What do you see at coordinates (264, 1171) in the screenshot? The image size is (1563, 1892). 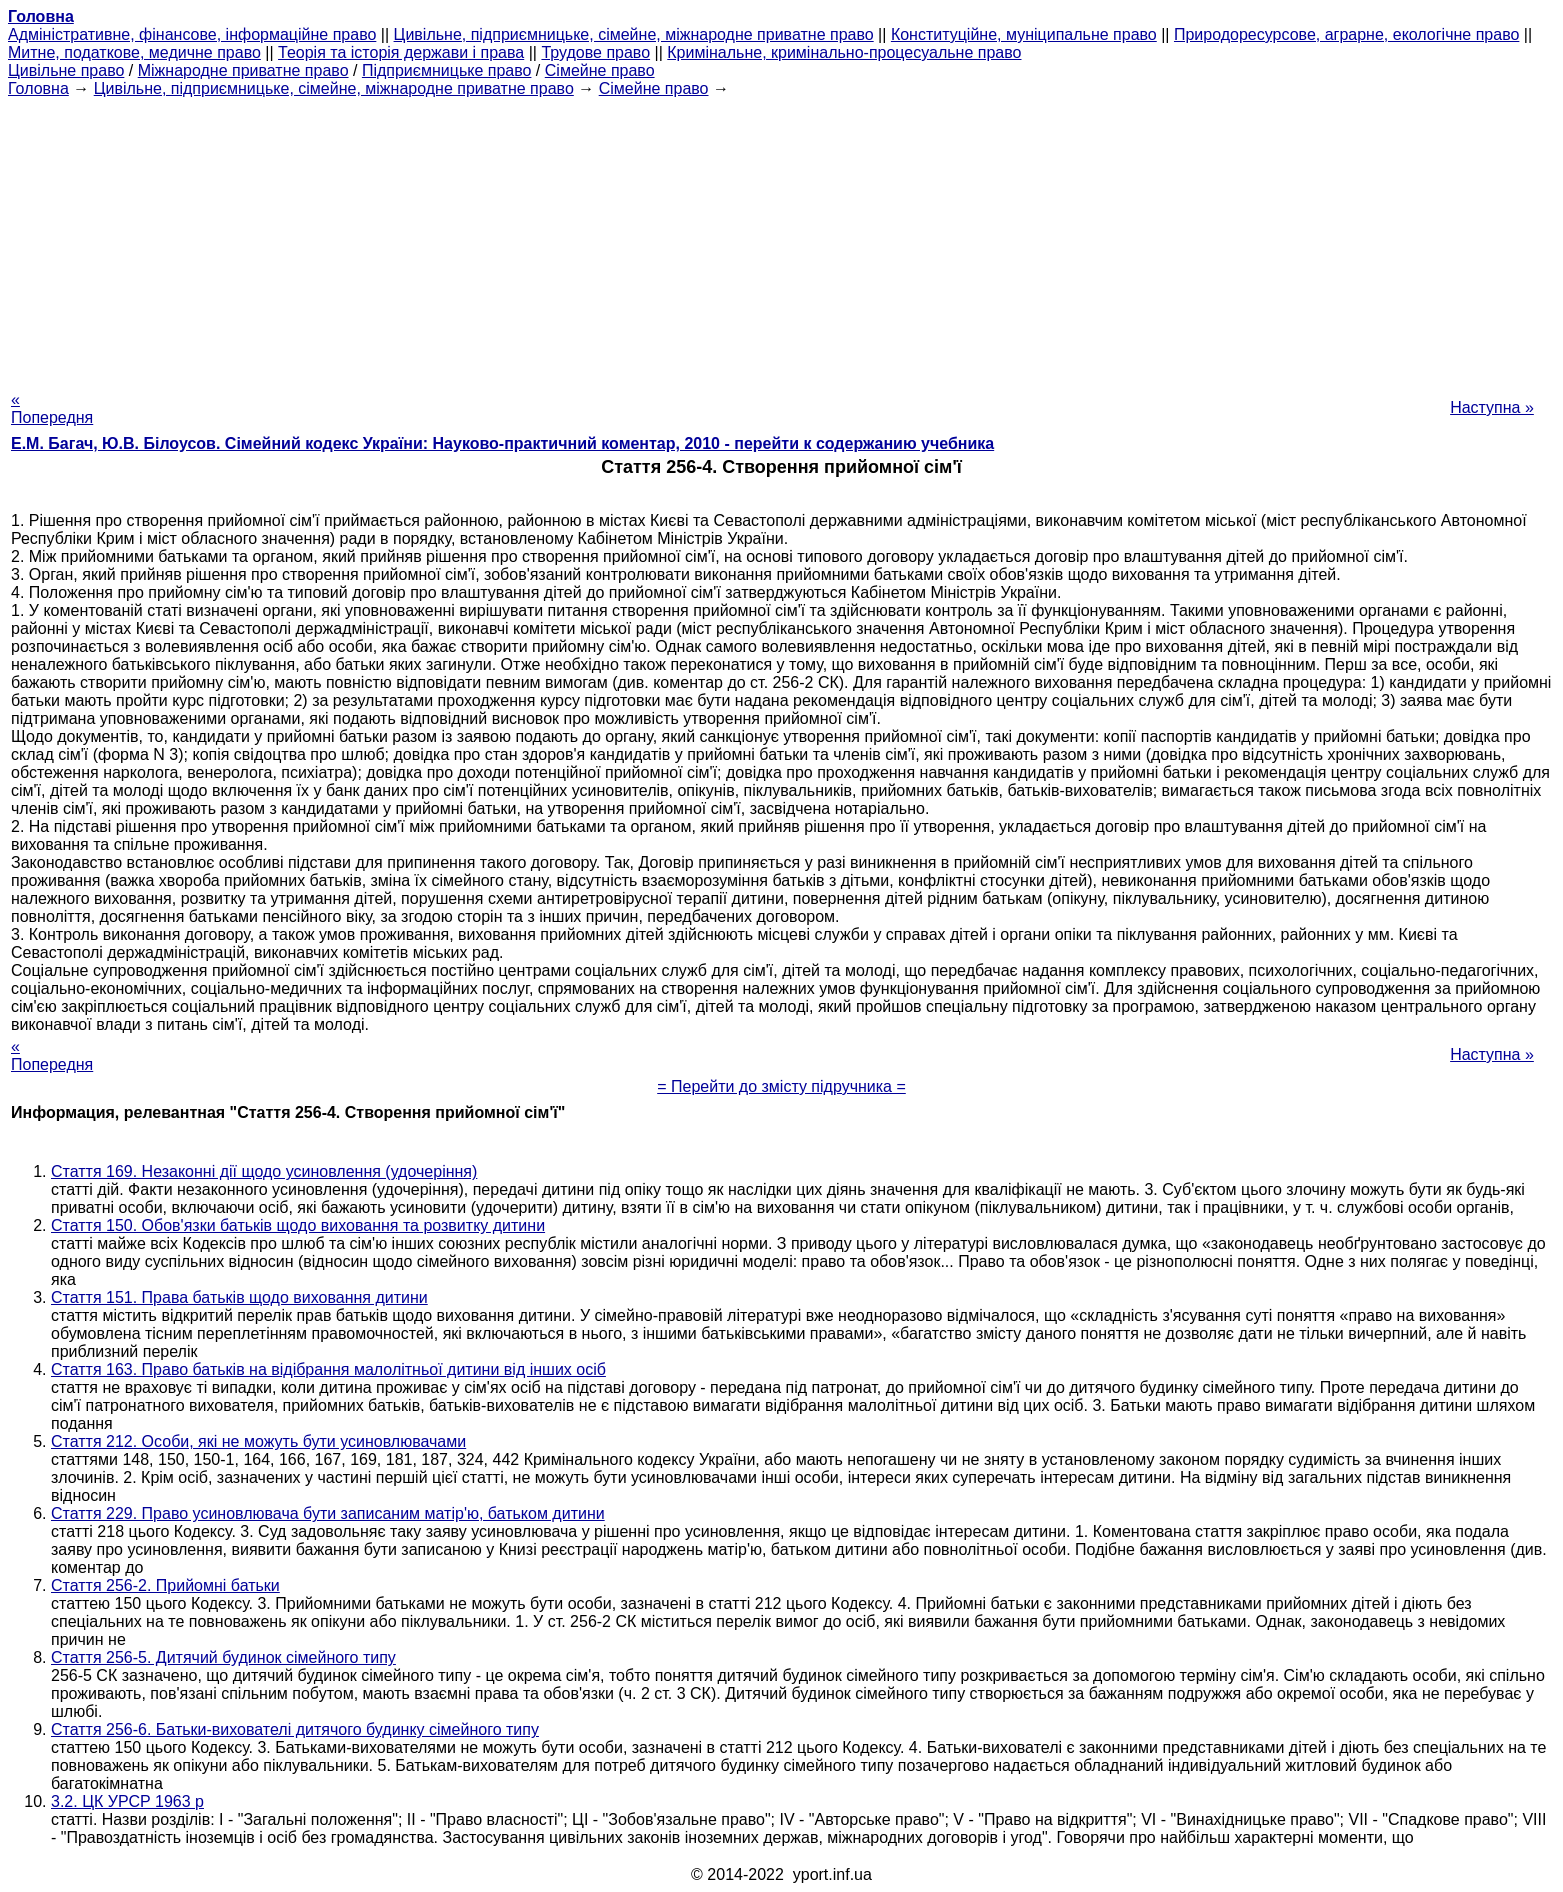 I see `Стаття 169. Незаконні дії щодо усиновлення (удочеріння)` at bounding box center [264, 1171].